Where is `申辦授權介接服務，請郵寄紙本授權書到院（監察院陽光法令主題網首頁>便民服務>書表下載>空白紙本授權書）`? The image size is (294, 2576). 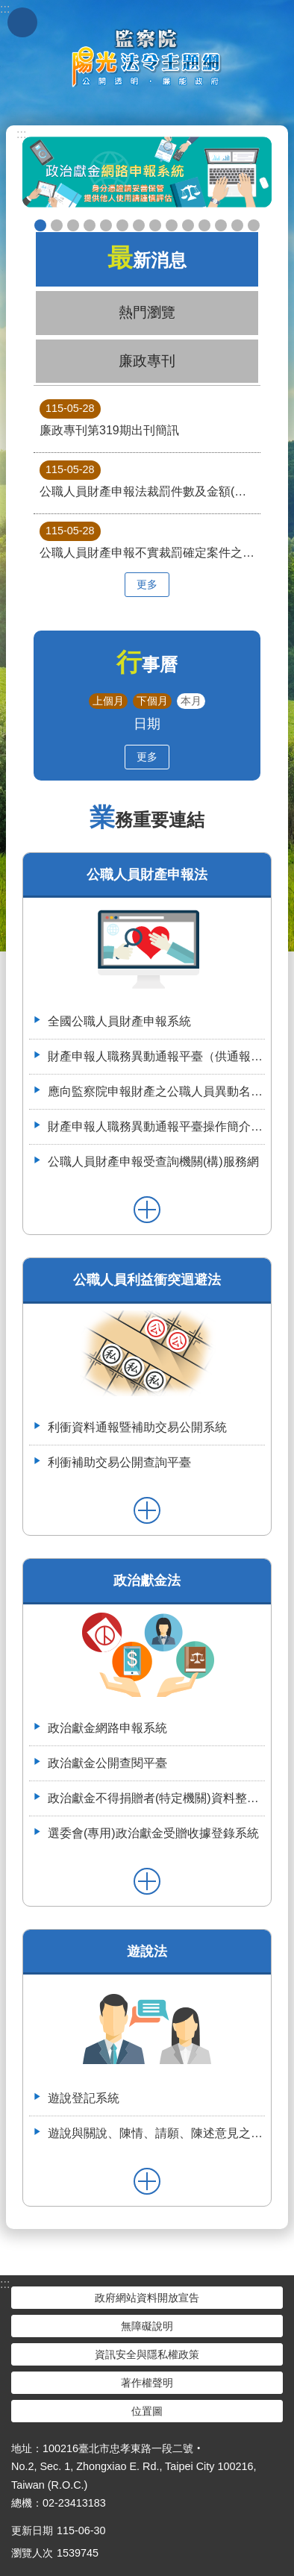
申辦授權介接服務，請郵寄紙本授權書到院（監察院陽光法令主題網首頁>便民服務>書表下載>空白紙本授權書） is located at coordinates (139, 225).